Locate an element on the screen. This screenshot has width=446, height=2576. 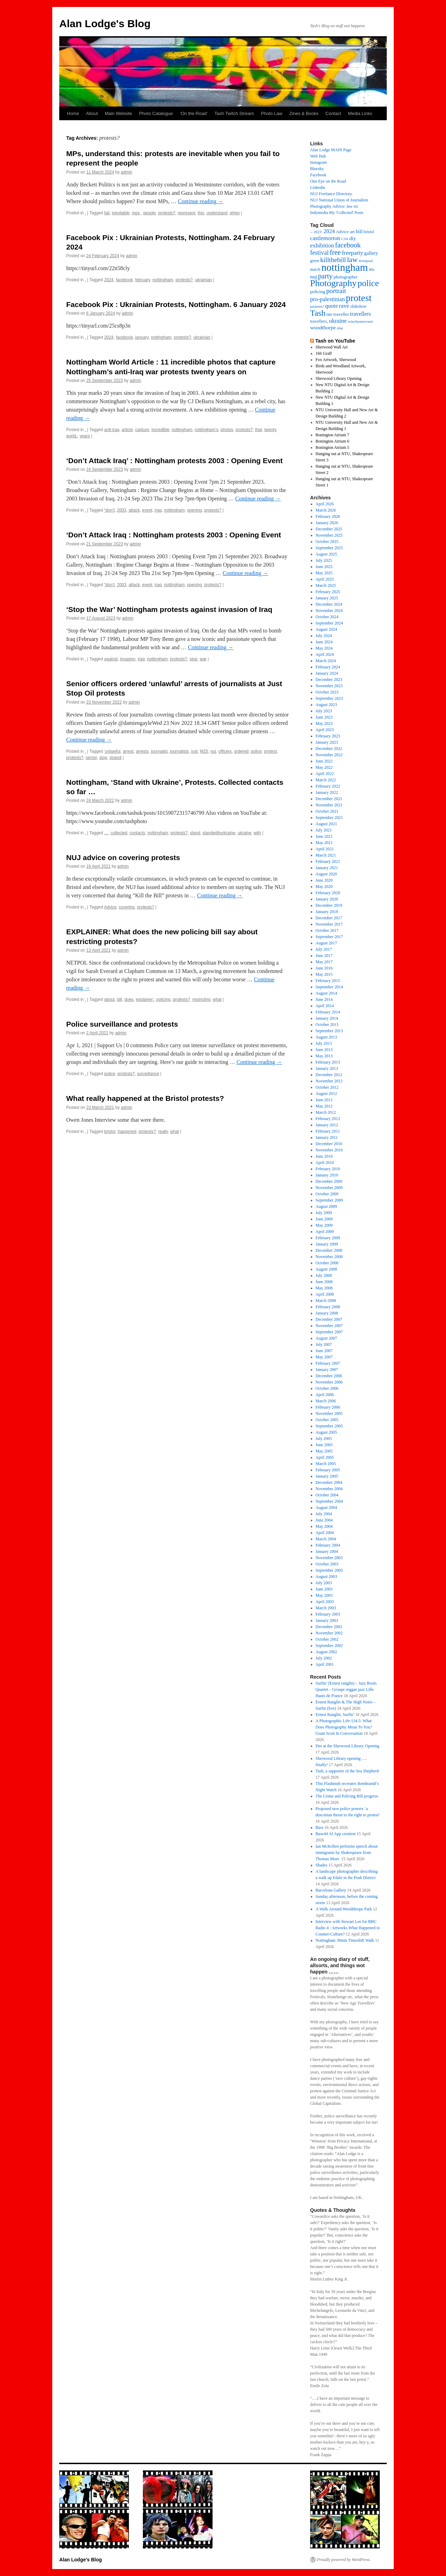
NUJ advice on covering protests is located at coordinates (123, 857).